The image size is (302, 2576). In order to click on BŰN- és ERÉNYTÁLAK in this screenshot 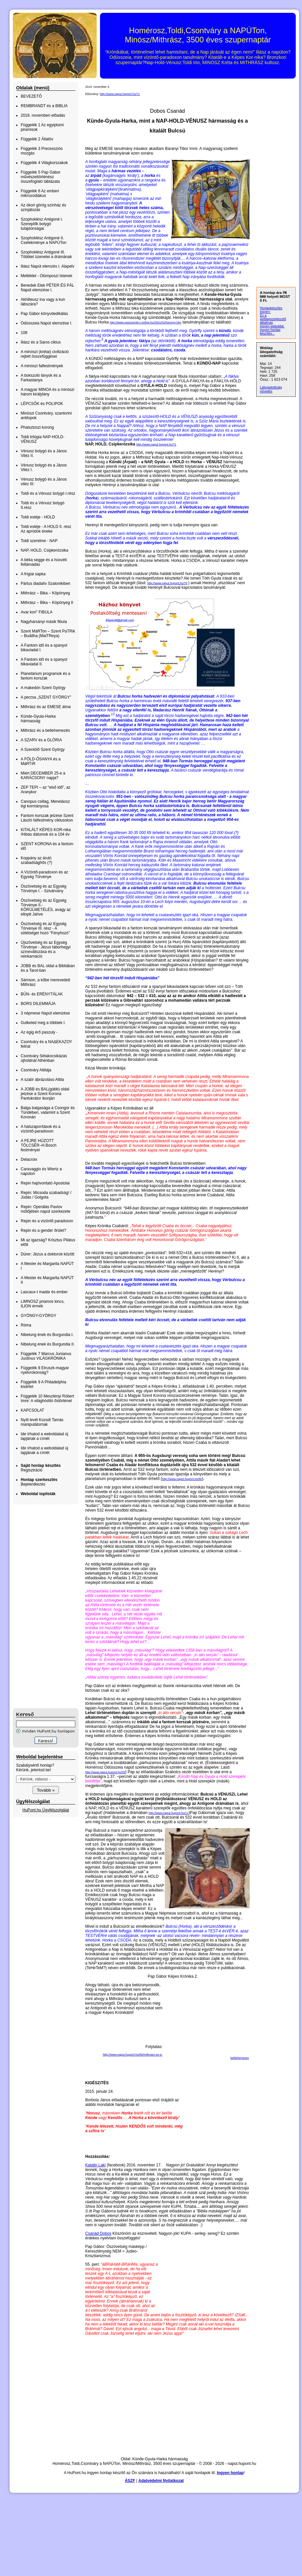, I will do `click(42, 994)`.